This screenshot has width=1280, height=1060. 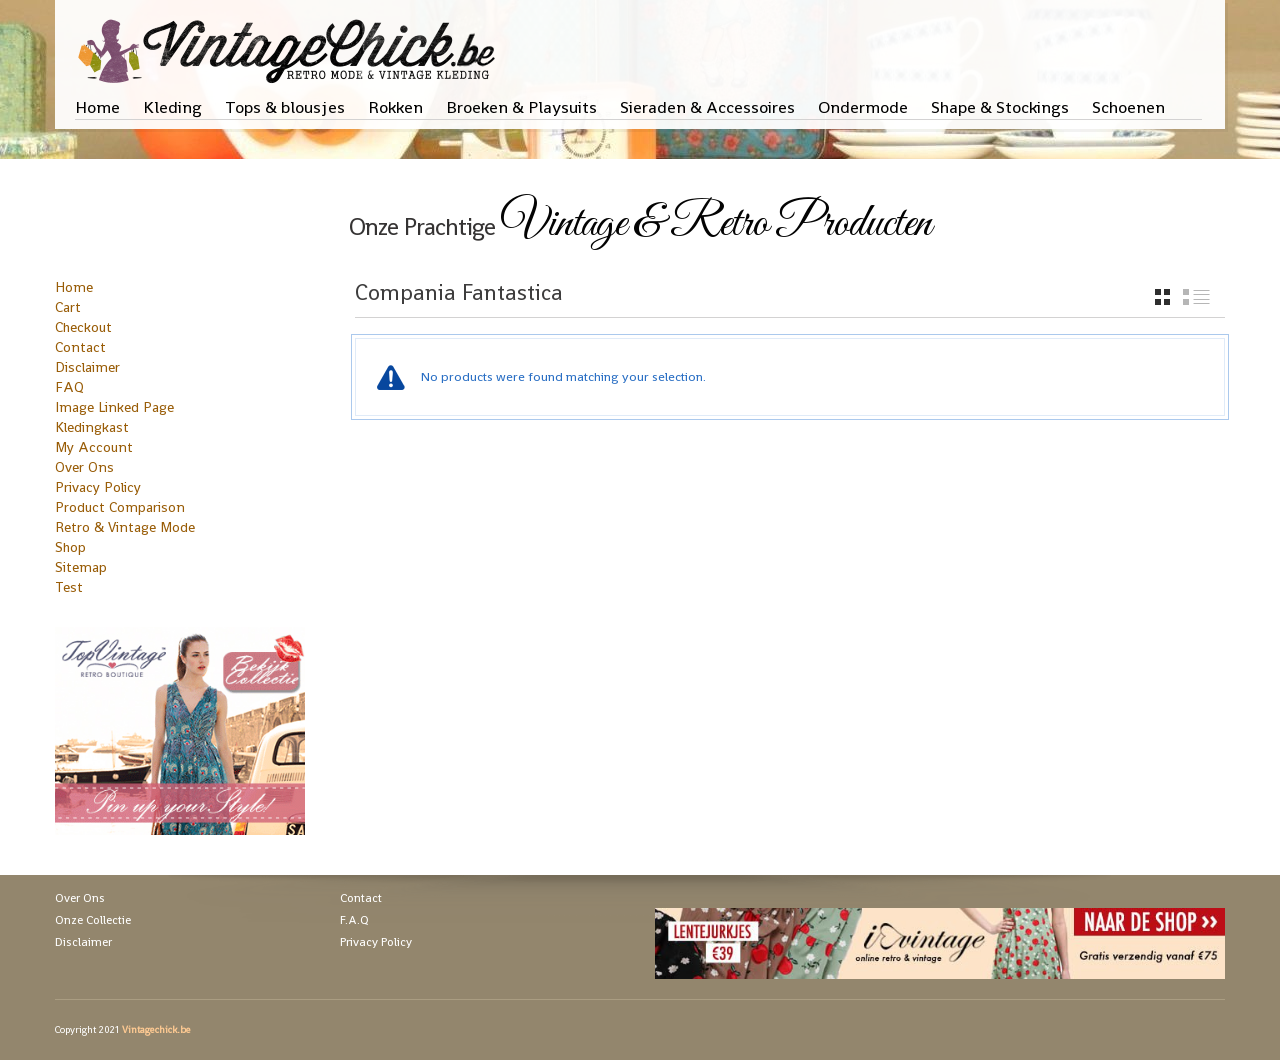 I want to click on Schoenen, so click(x=1128, y=107).